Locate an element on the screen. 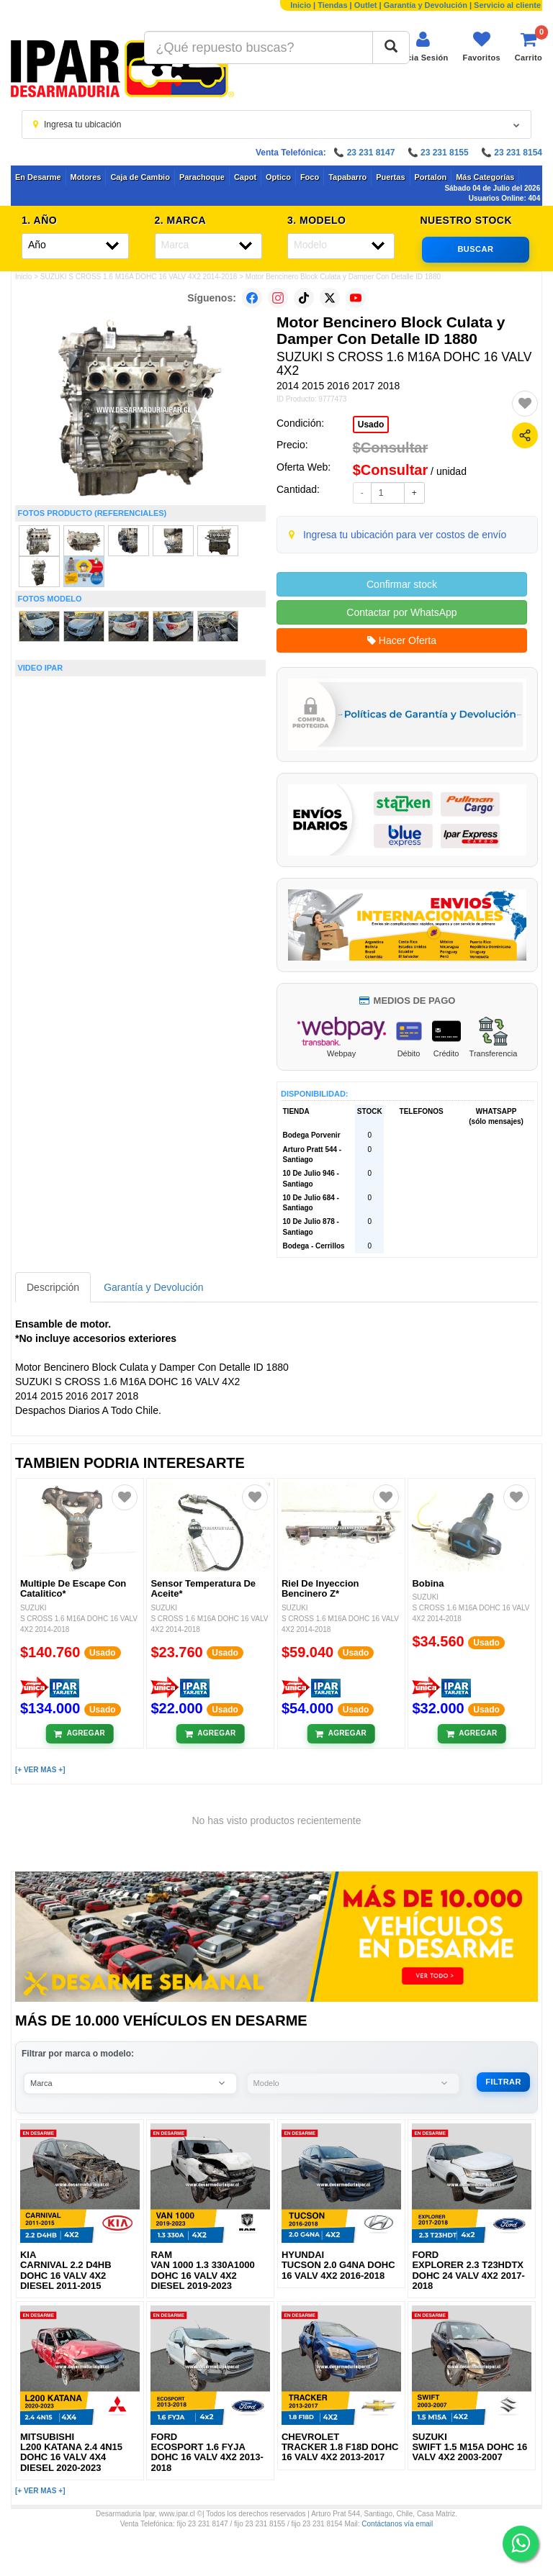  [Buscar] is located at coordinates (391, 47).